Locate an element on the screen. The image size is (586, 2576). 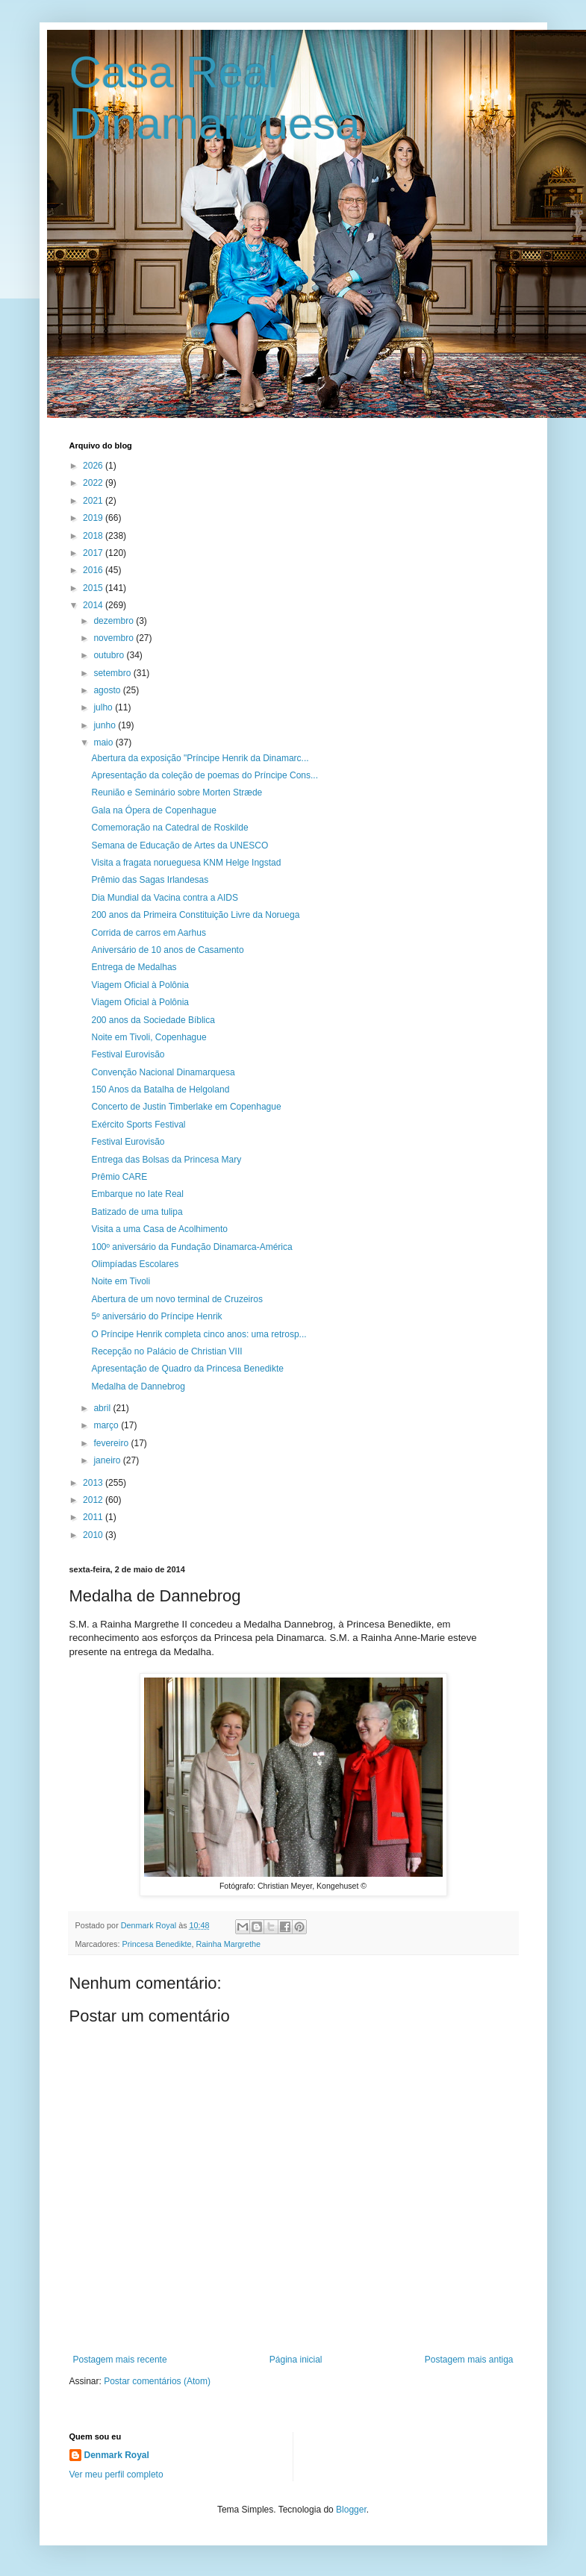
Postar comentários (Atom) is located at coordinates (157, 2381).